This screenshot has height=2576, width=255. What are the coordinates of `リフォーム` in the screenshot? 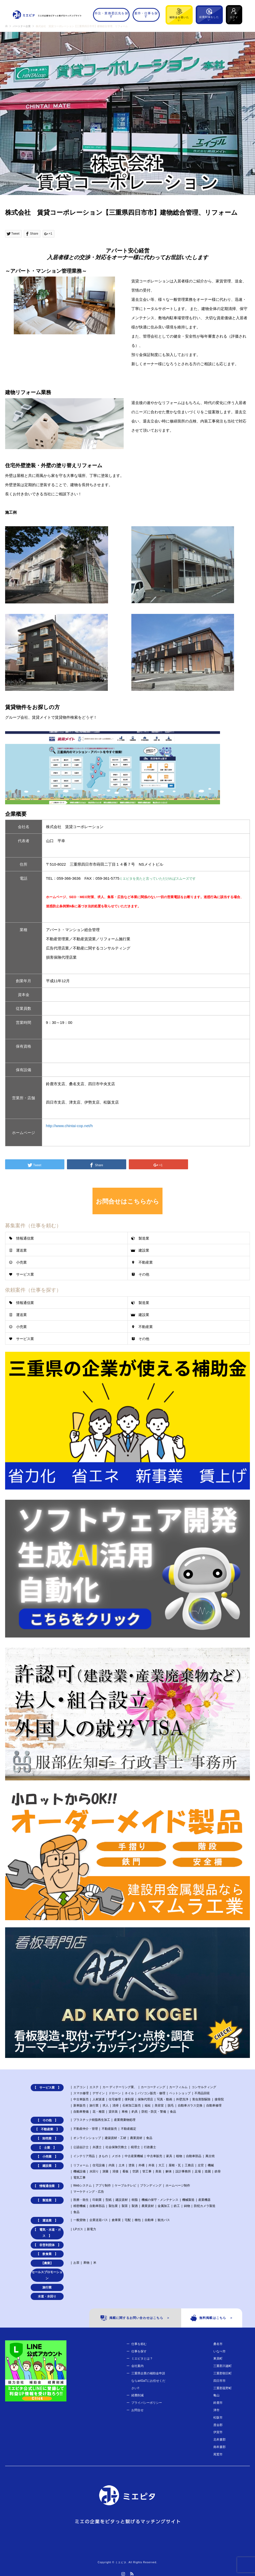 It's located at (81, 2165).